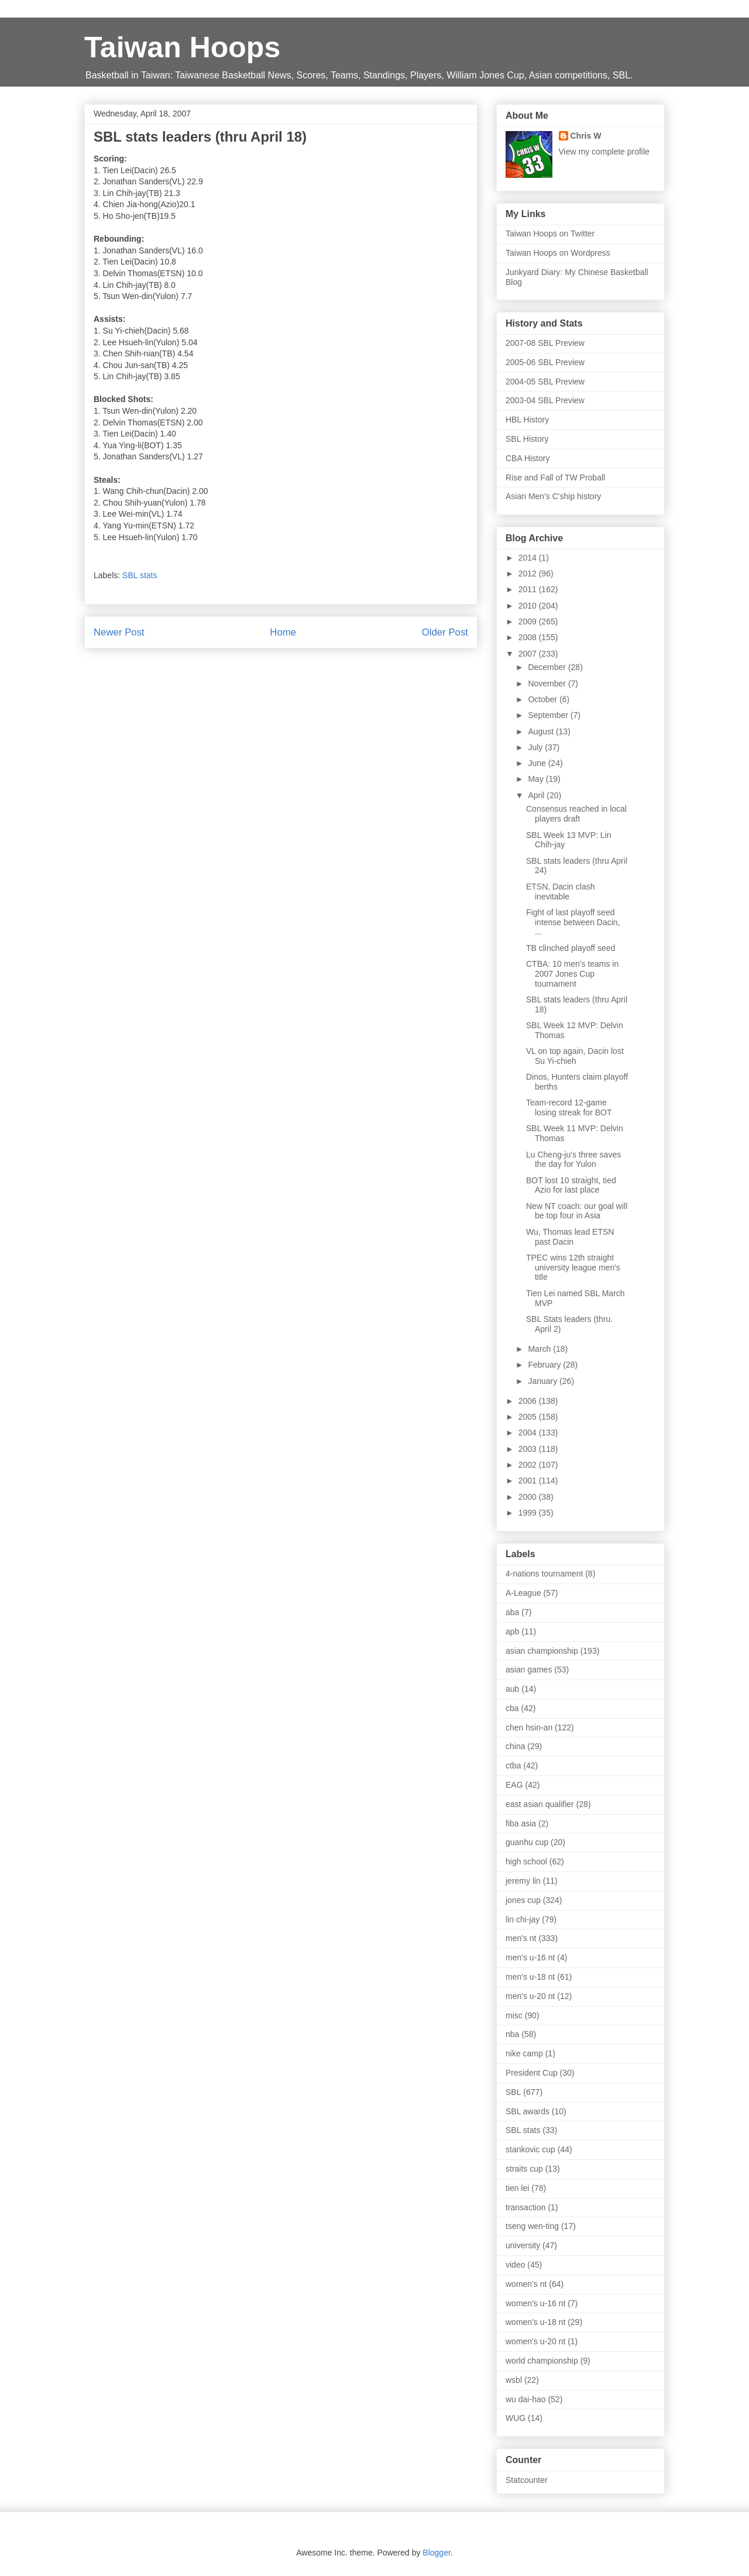 Image resolution: width=749 pixels, height=2576 pixels. Describe the element at coordinates (530, 2149) in the screenshot. I see `stankovic cup` at that location.